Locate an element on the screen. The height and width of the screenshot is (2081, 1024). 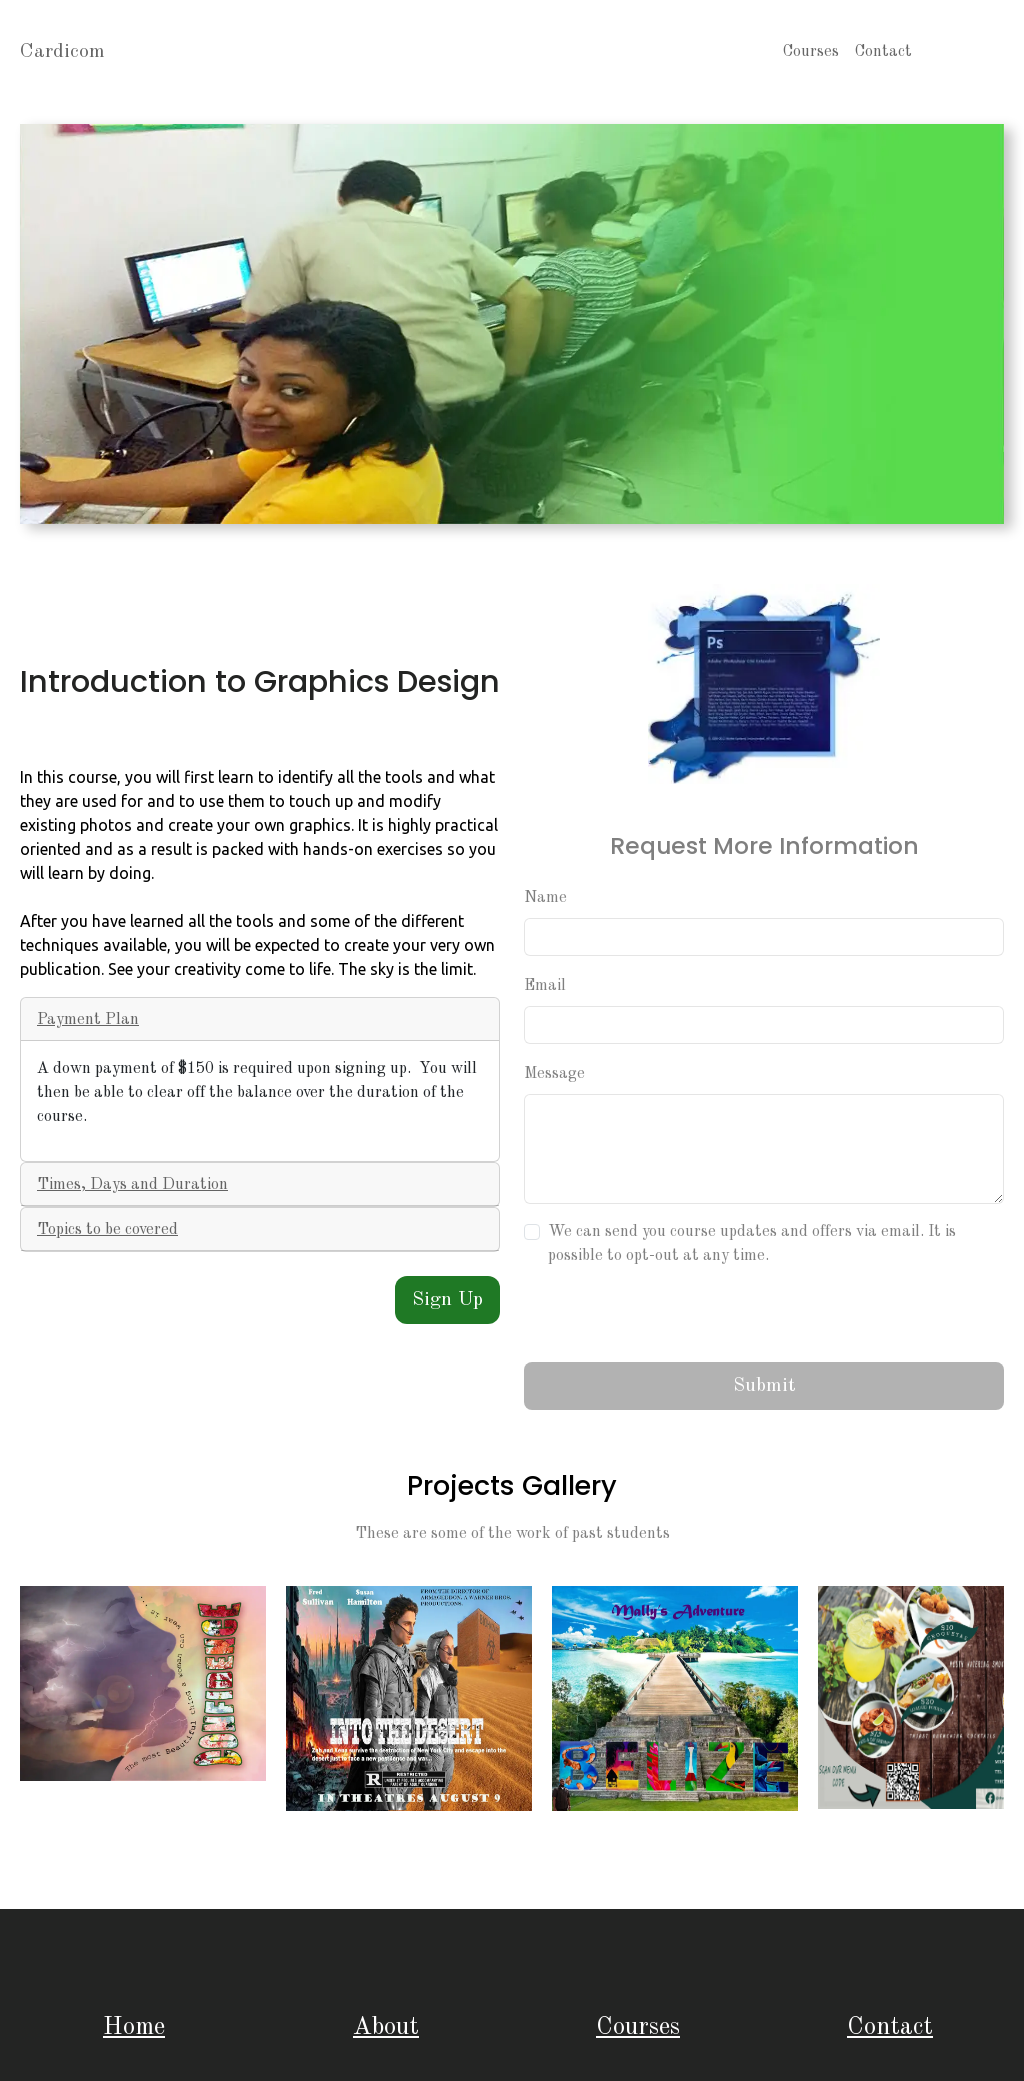
Contact is located at coordinates (883, 52).